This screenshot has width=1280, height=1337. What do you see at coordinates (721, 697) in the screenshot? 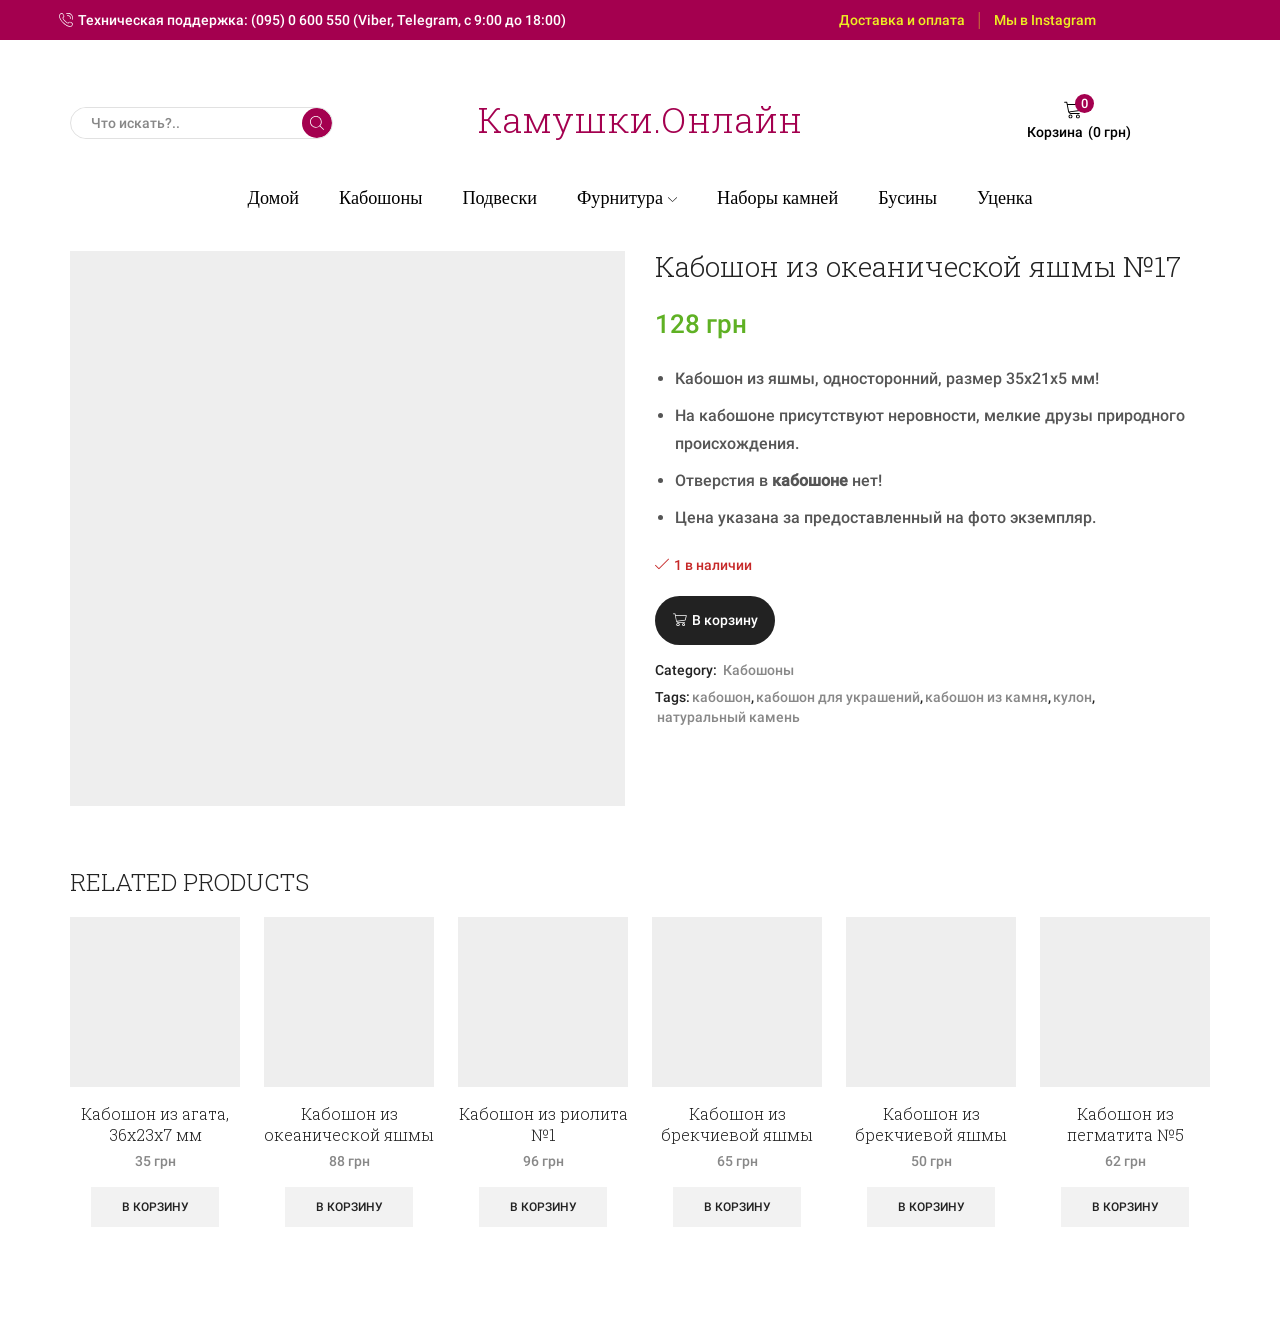
I see `кабошон` at bounding box center [721, 697].